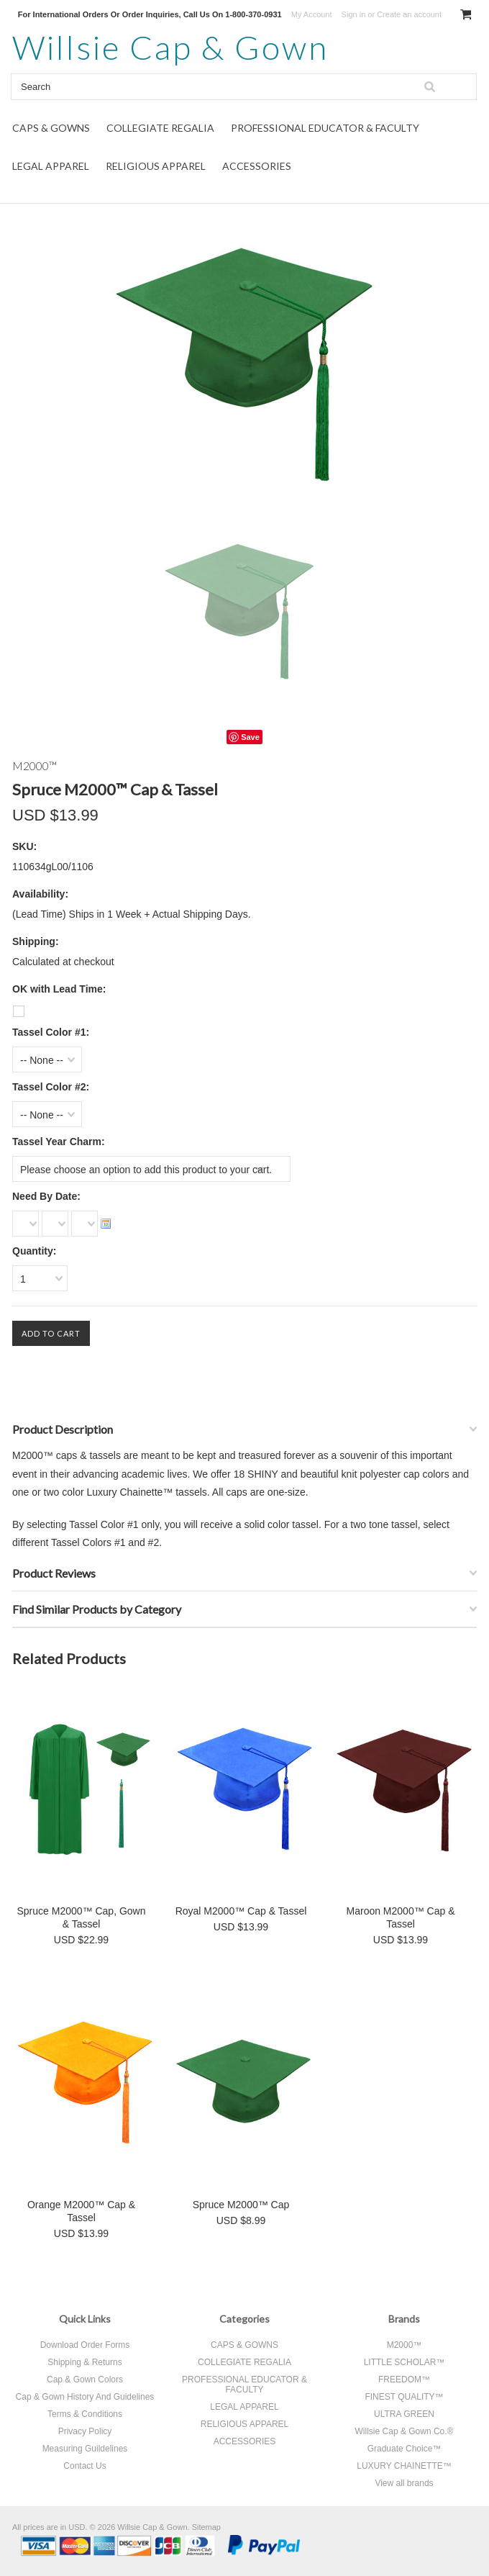 Image resolution: width=489 pixels, height=2576 pixels. Describe the element at coordinates (160, 128) in the screenshot. I see `COLLEGIATE REGALIA` at that location.